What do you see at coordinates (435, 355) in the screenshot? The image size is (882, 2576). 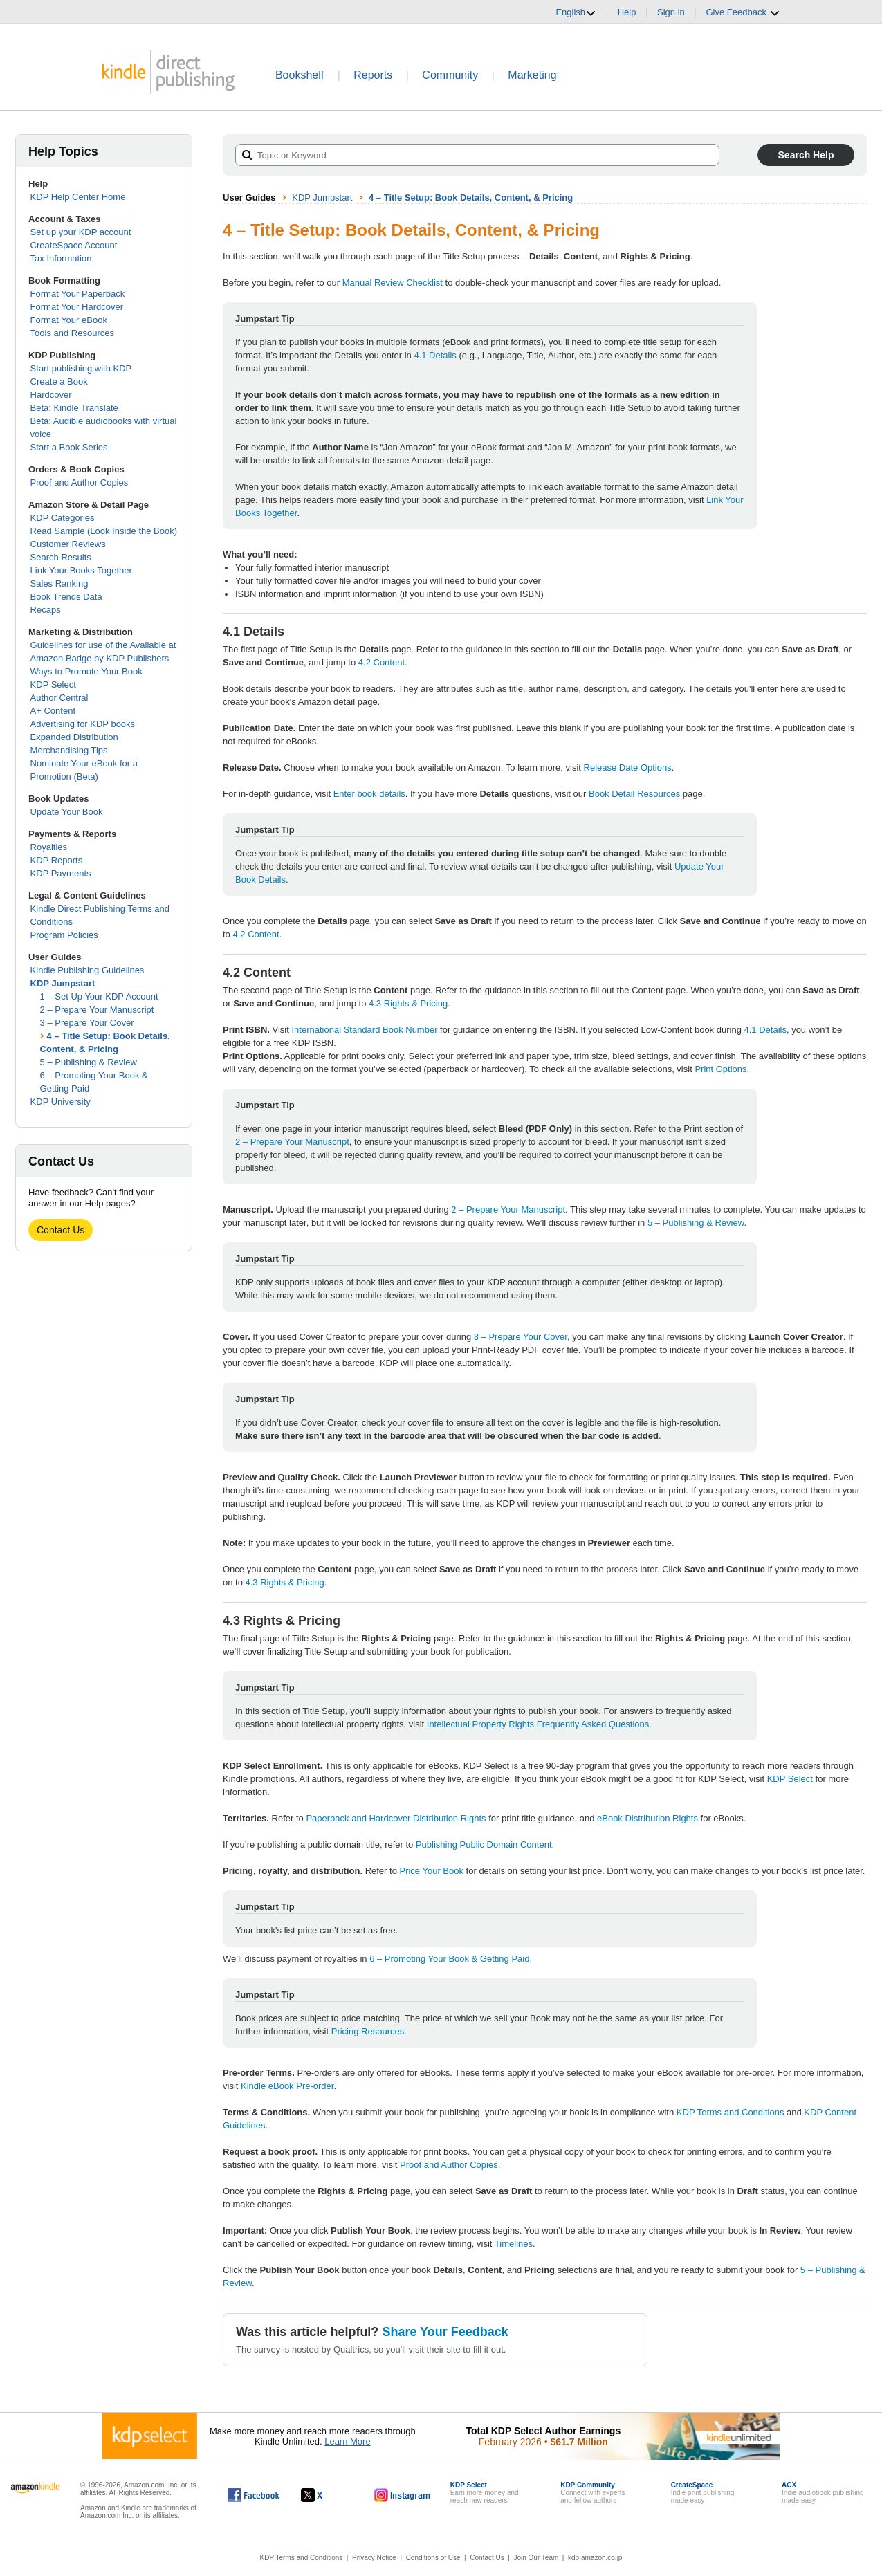 I see `4.1 Details` at bounding box center [435, 355].